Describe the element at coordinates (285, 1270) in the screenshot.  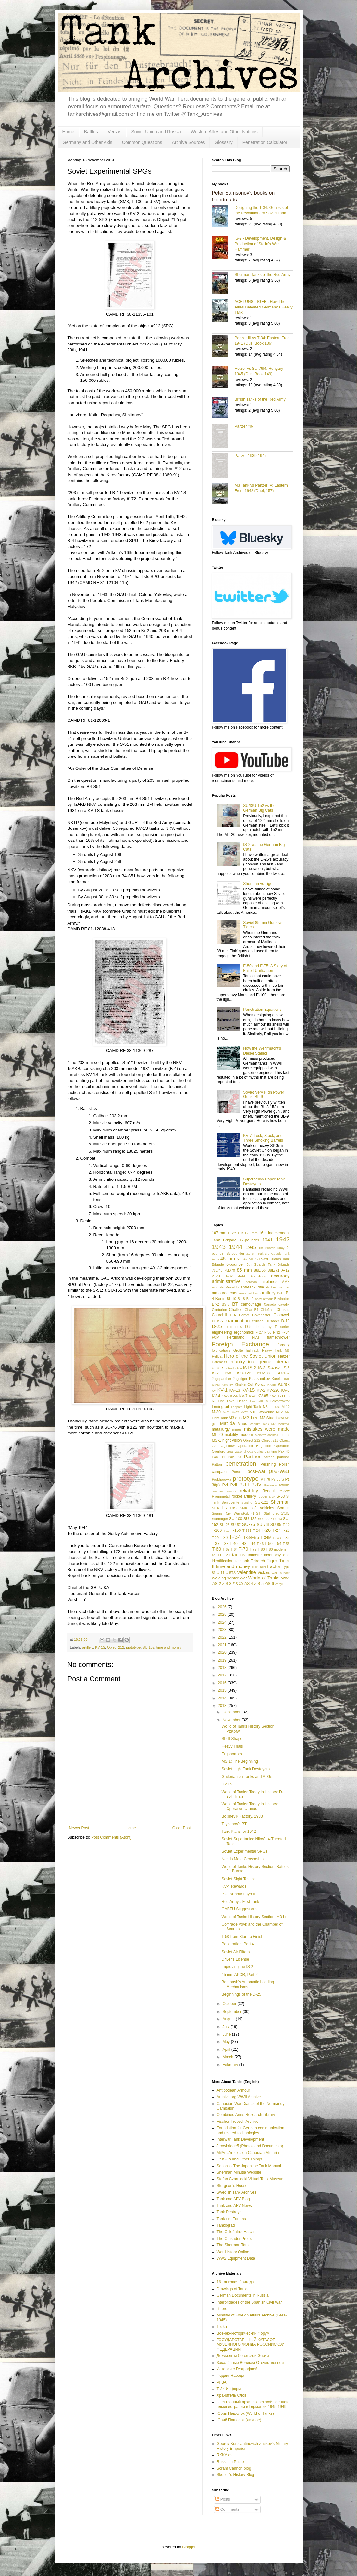
I see `A-19` at that location.